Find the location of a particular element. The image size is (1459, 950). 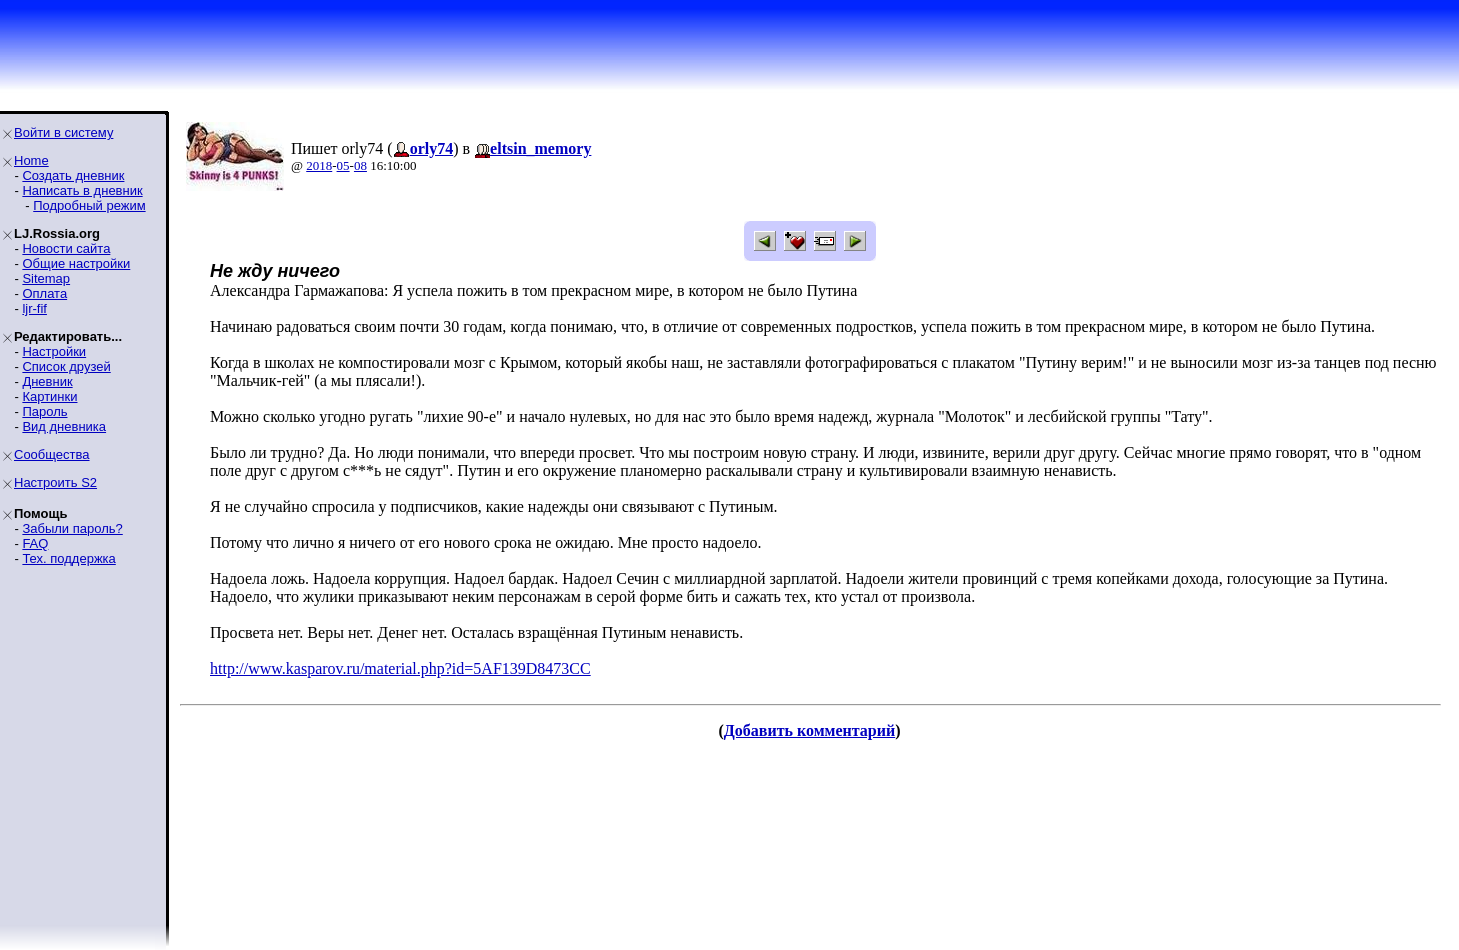

Список друзей is located at coordinates (66, 366).